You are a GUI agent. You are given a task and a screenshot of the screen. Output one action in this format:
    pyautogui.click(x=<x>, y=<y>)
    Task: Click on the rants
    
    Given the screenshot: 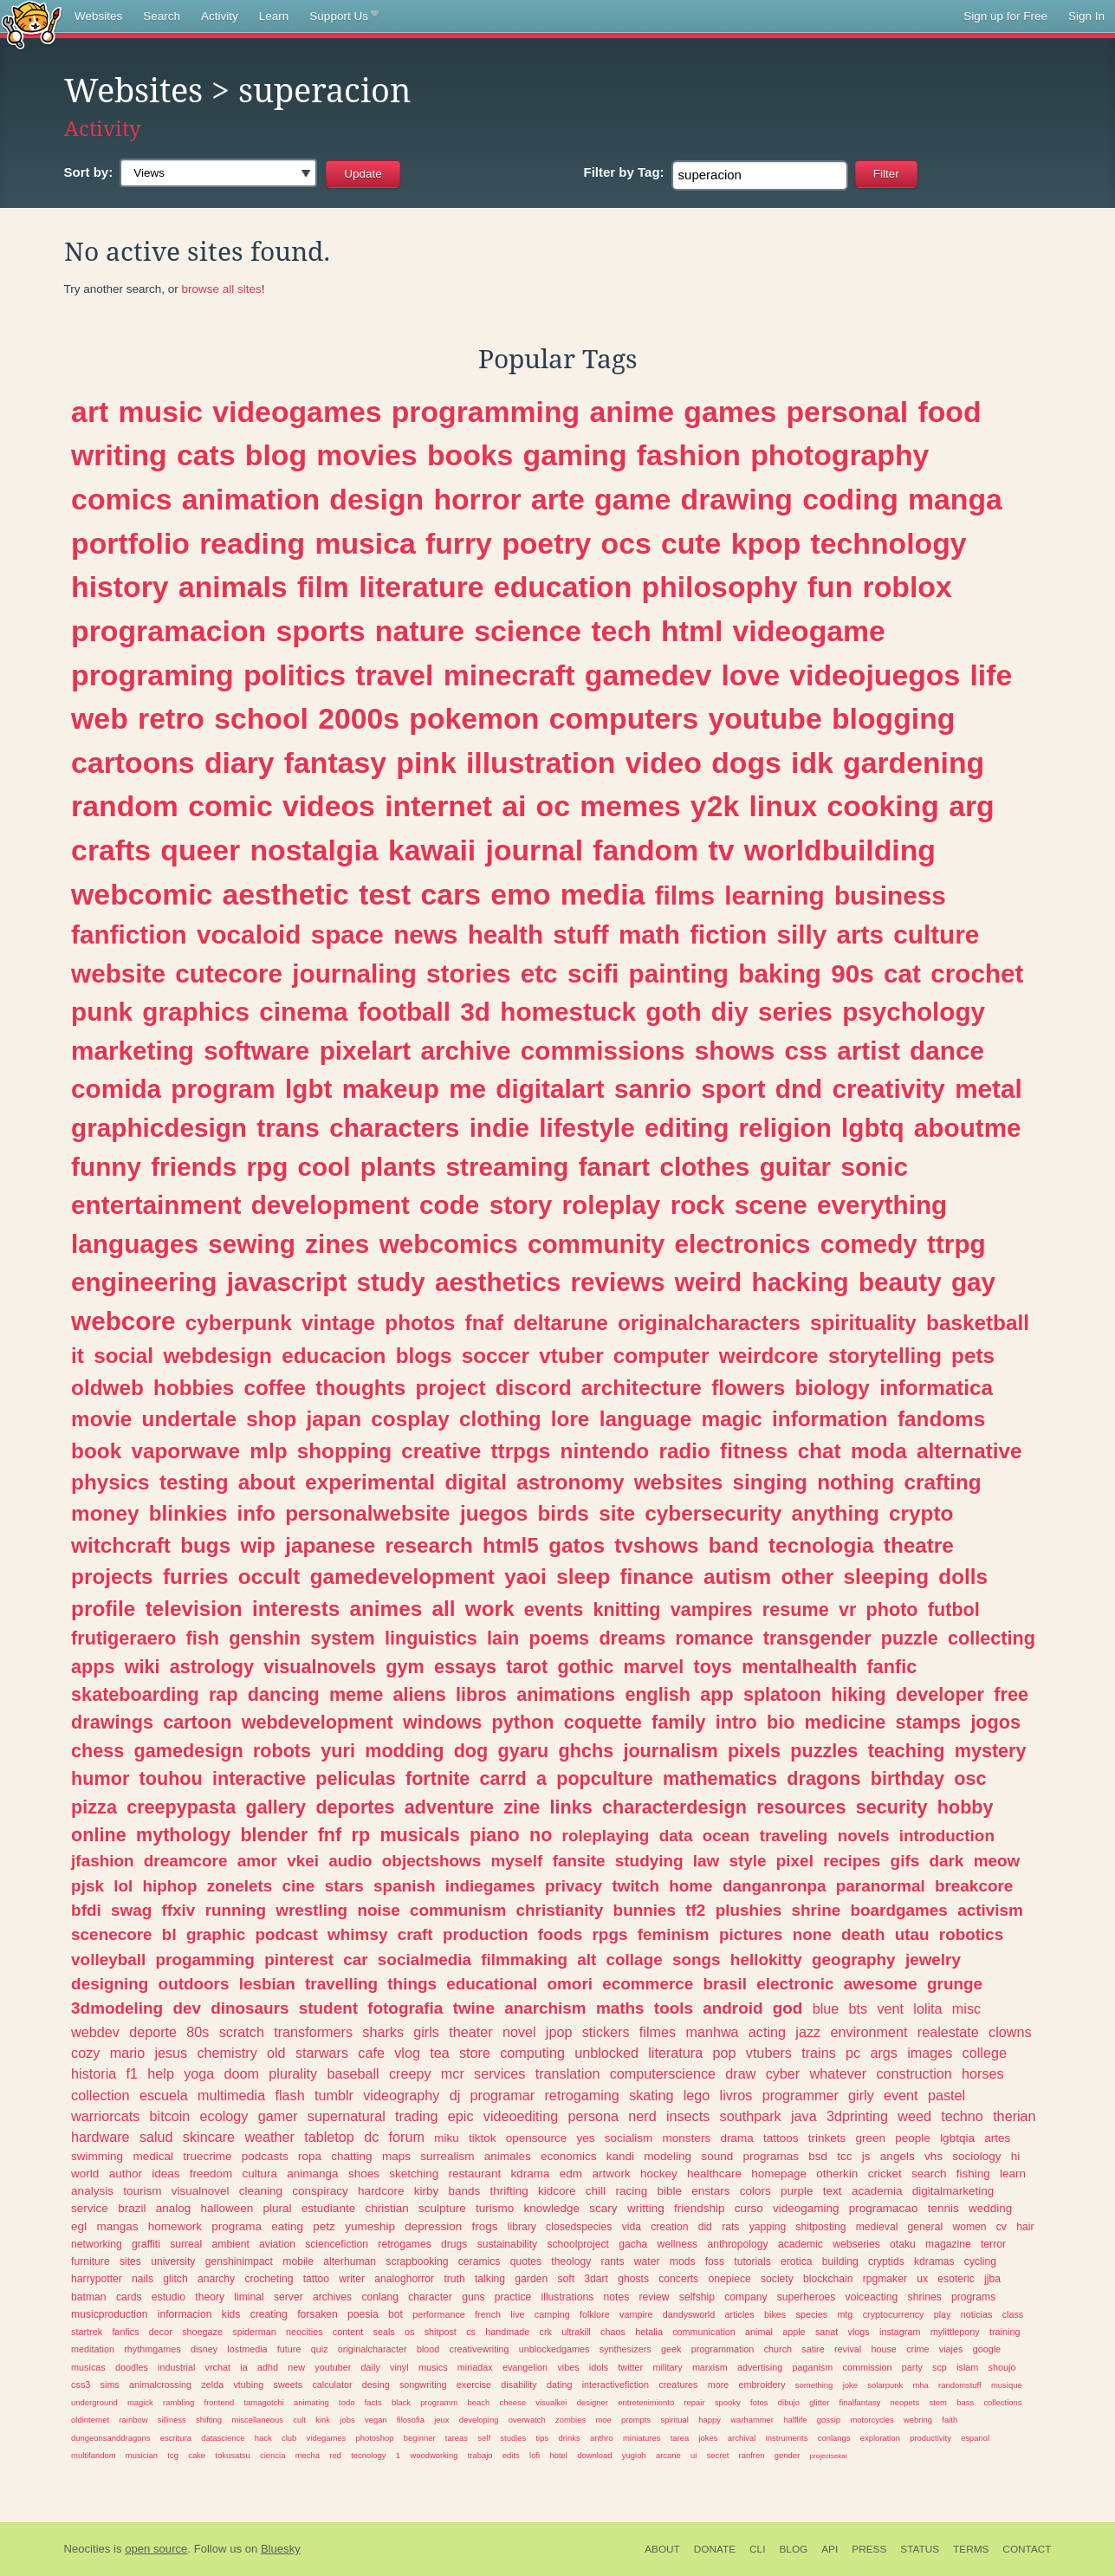 What is the action you would take?
    pyautogui.click(x=613, y=2261)
    